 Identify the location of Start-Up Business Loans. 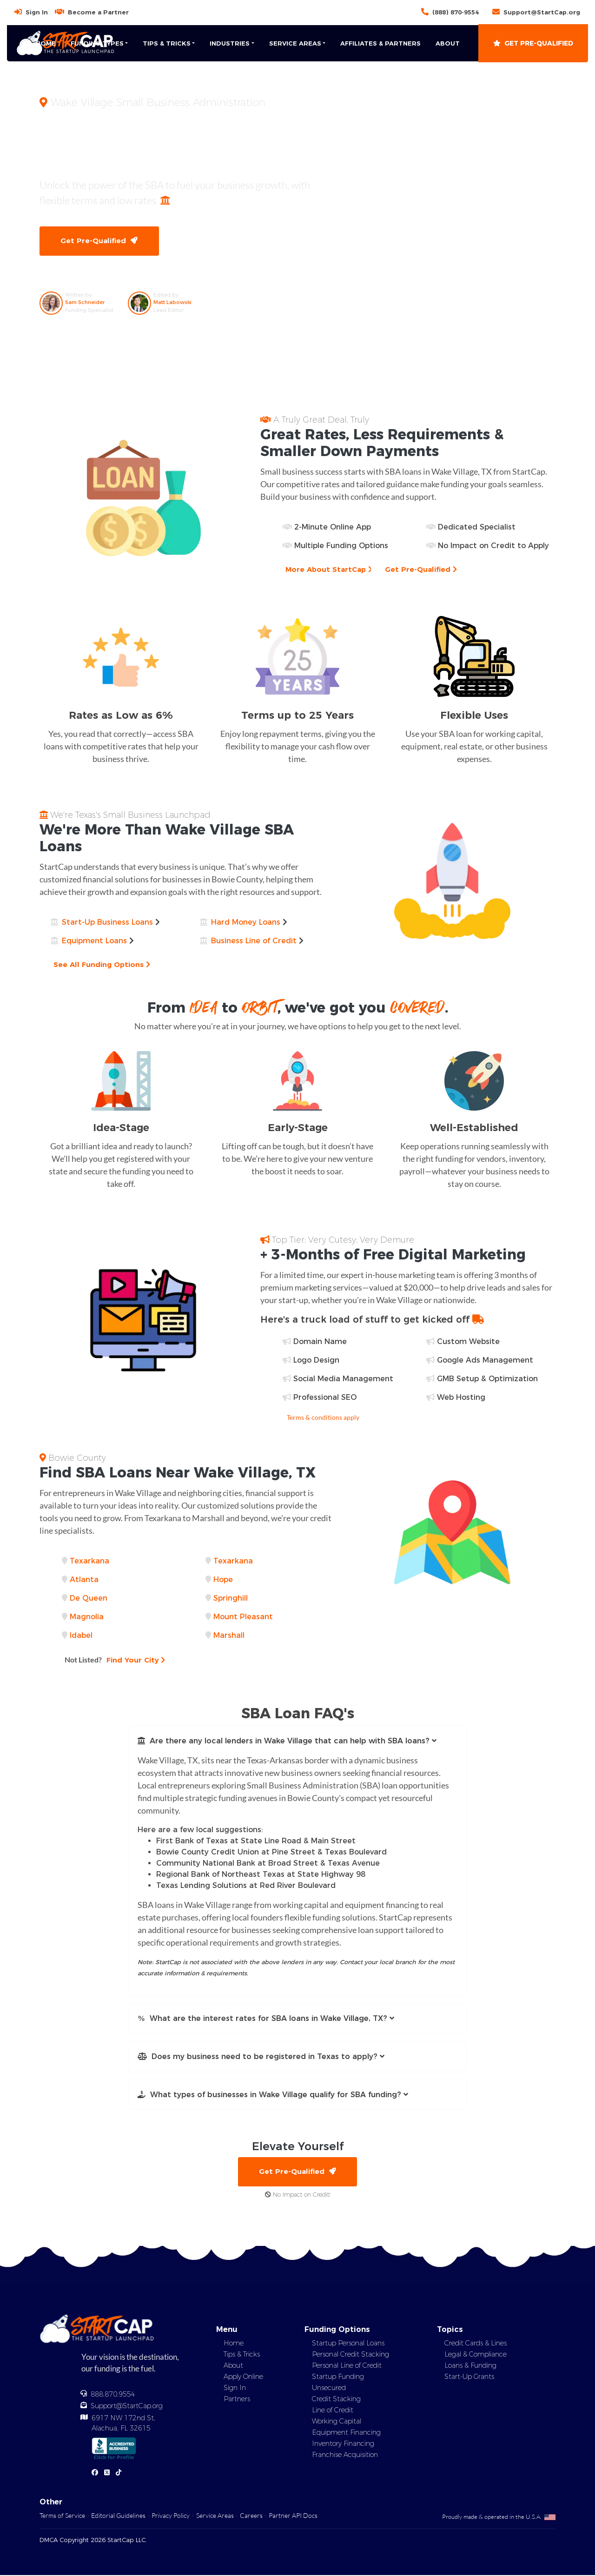
(107, 922).